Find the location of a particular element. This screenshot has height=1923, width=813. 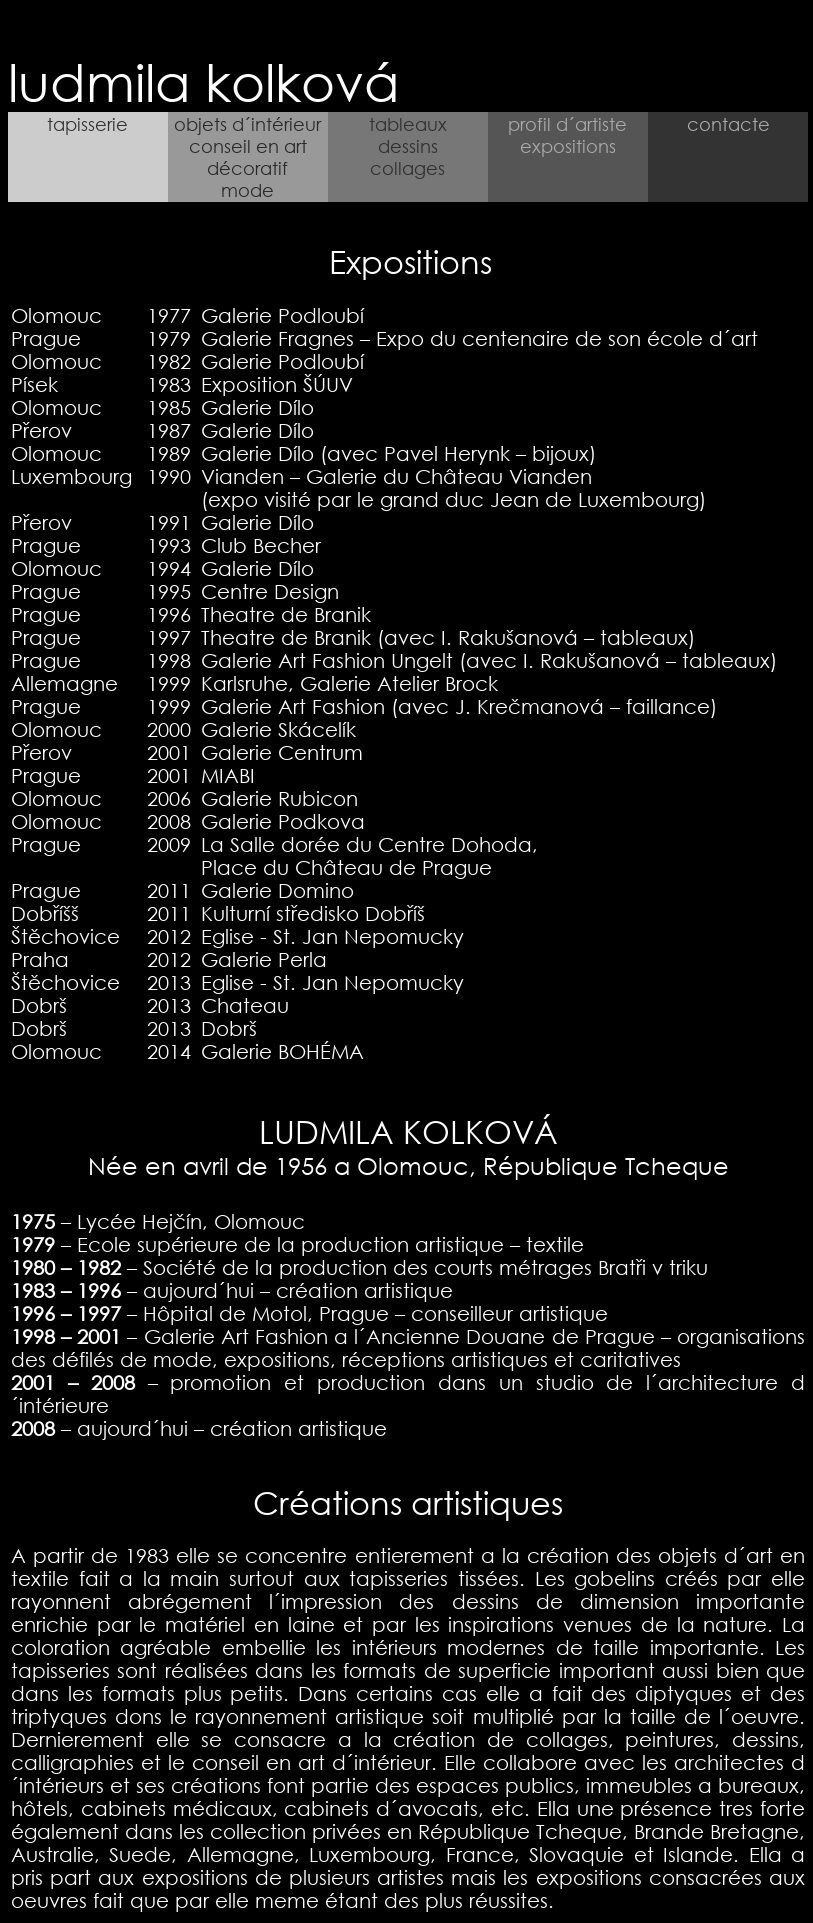

contacte is located at coordinates (728, 124).